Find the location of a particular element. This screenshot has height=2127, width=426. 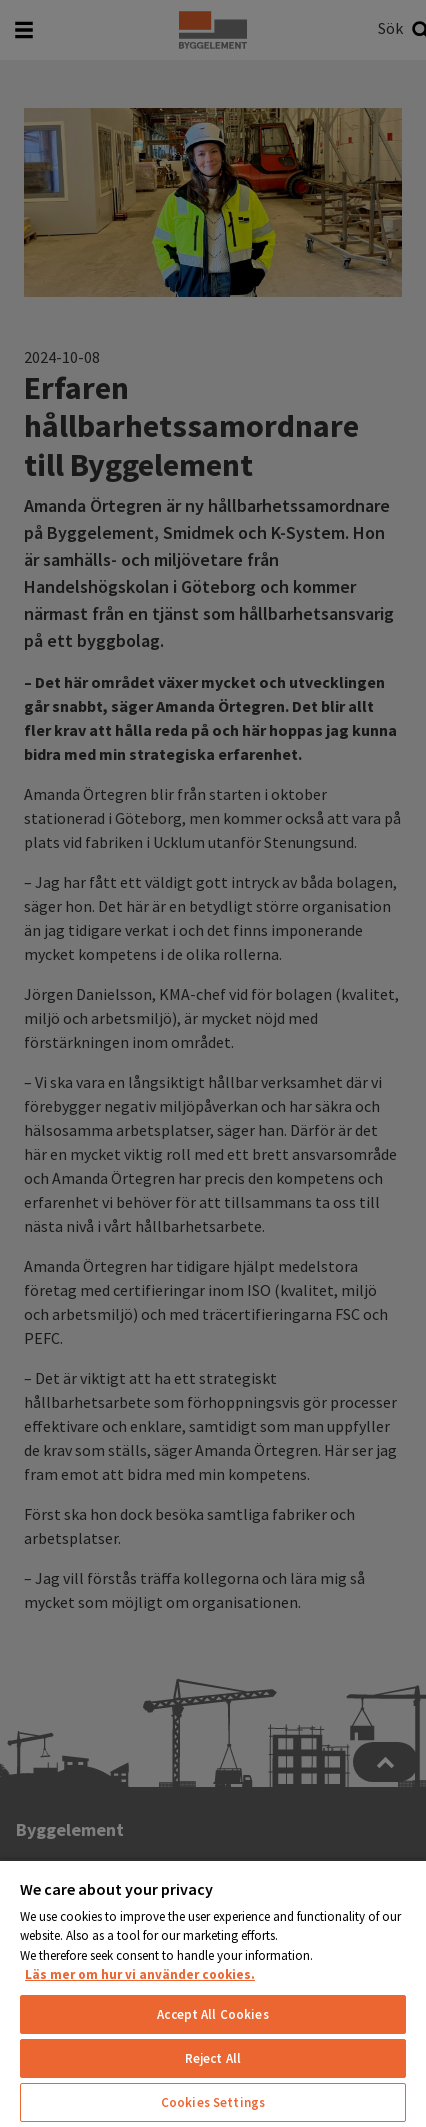

Cookies Settings [Cookies Settings, Opens the preference center dialog] is located at coordinates (213, 2102).